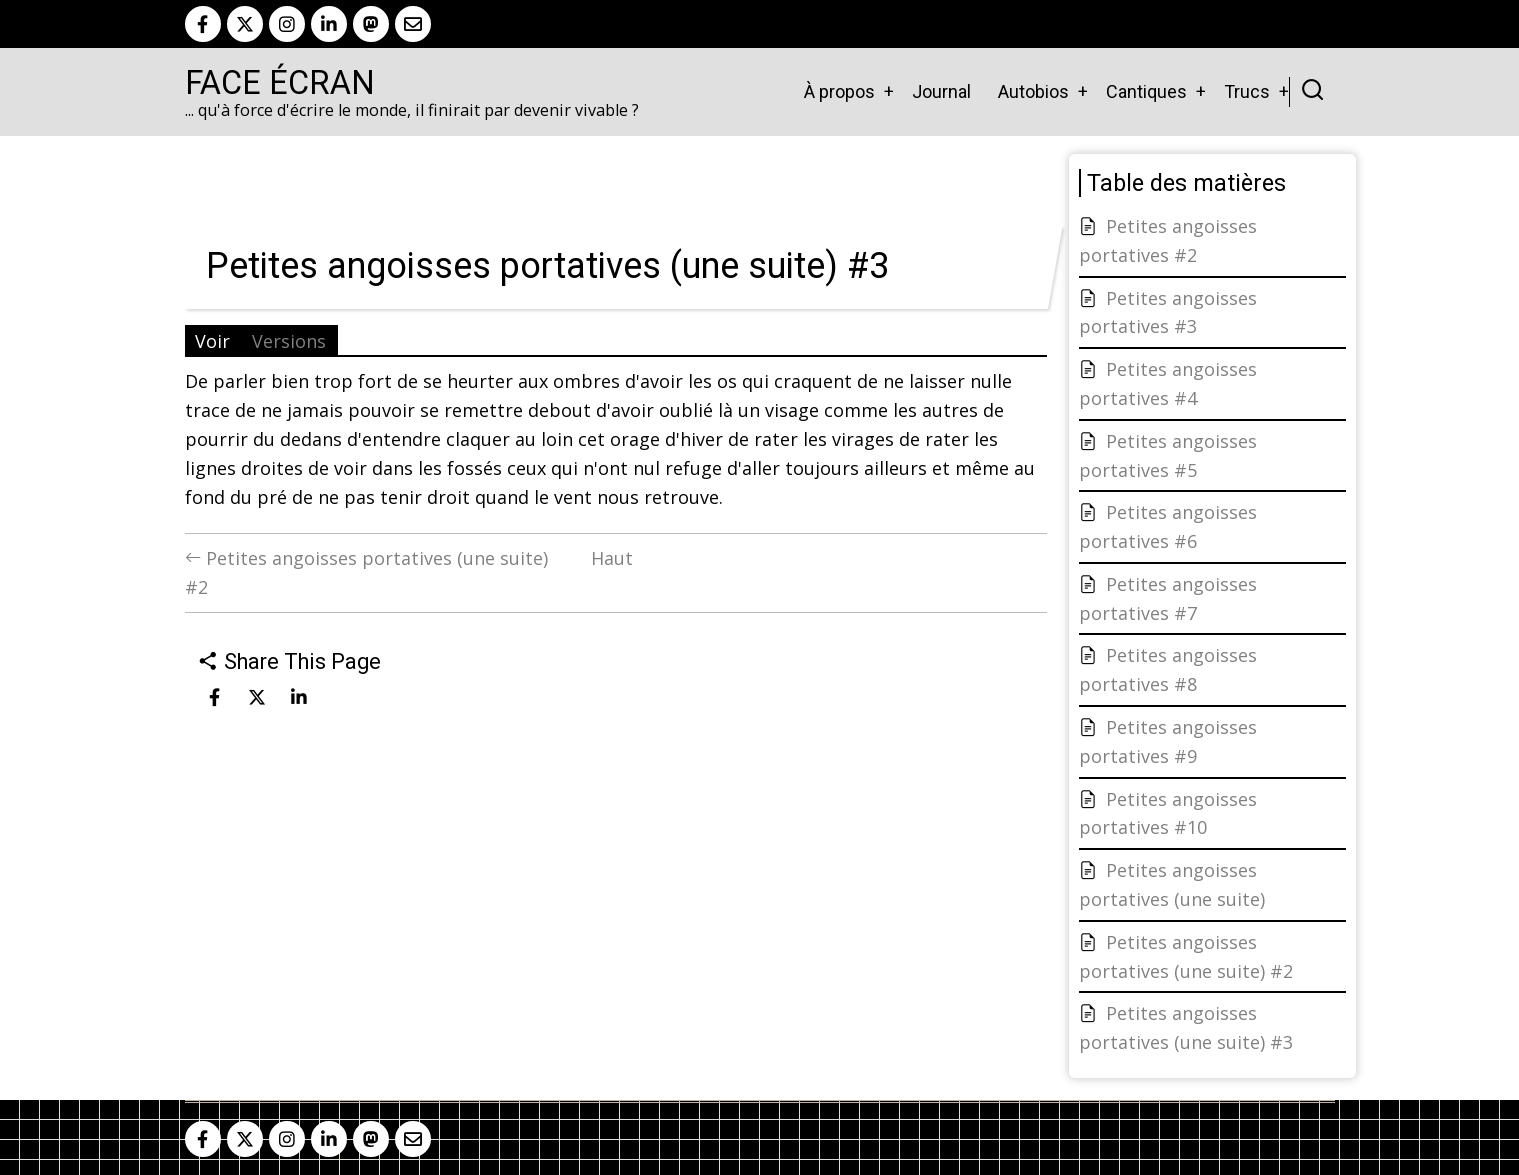 The height and width of the screenshot is (1175, 1519). What do you see at coordinates (280, 83) in the screenshot?
I see `Face Écran` at bounding box center [280, 83].